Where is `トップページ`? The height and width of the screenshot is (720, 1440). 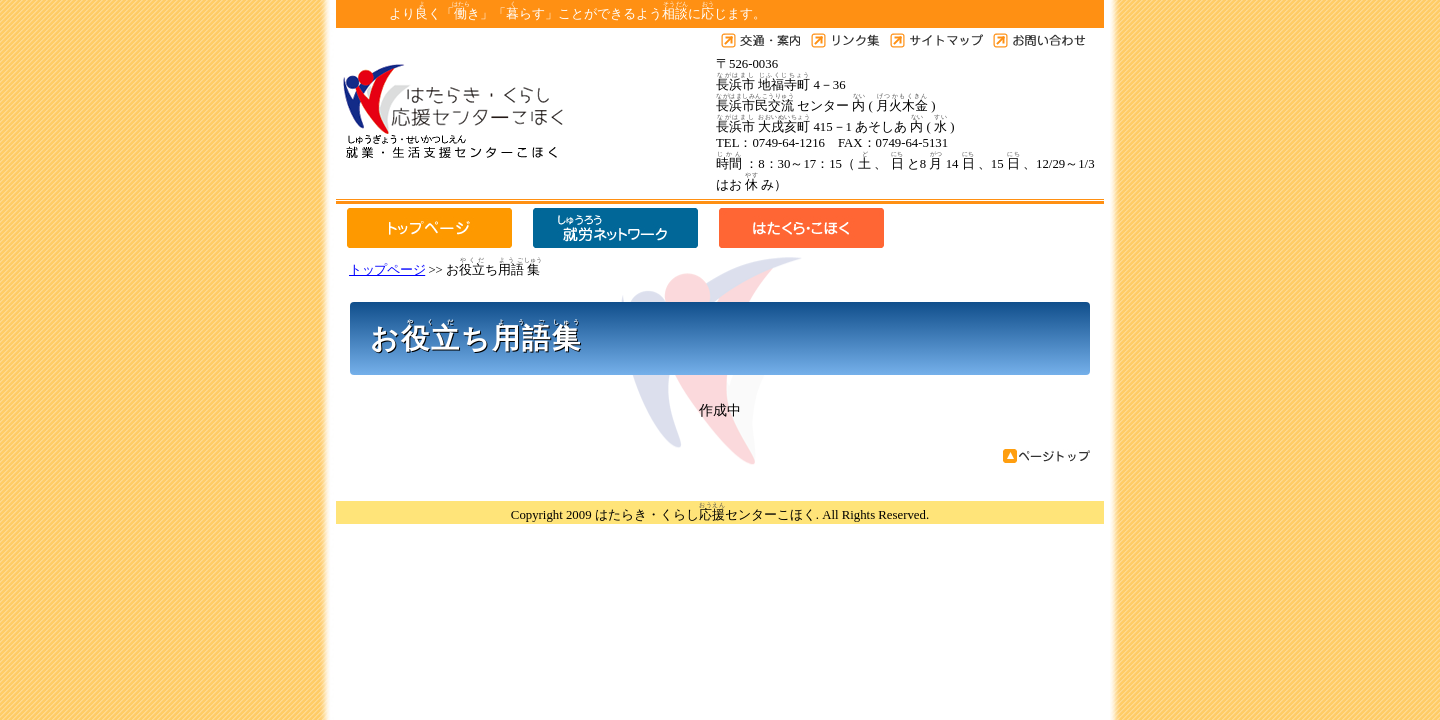
トップページ is located at coordinates (387, 270).